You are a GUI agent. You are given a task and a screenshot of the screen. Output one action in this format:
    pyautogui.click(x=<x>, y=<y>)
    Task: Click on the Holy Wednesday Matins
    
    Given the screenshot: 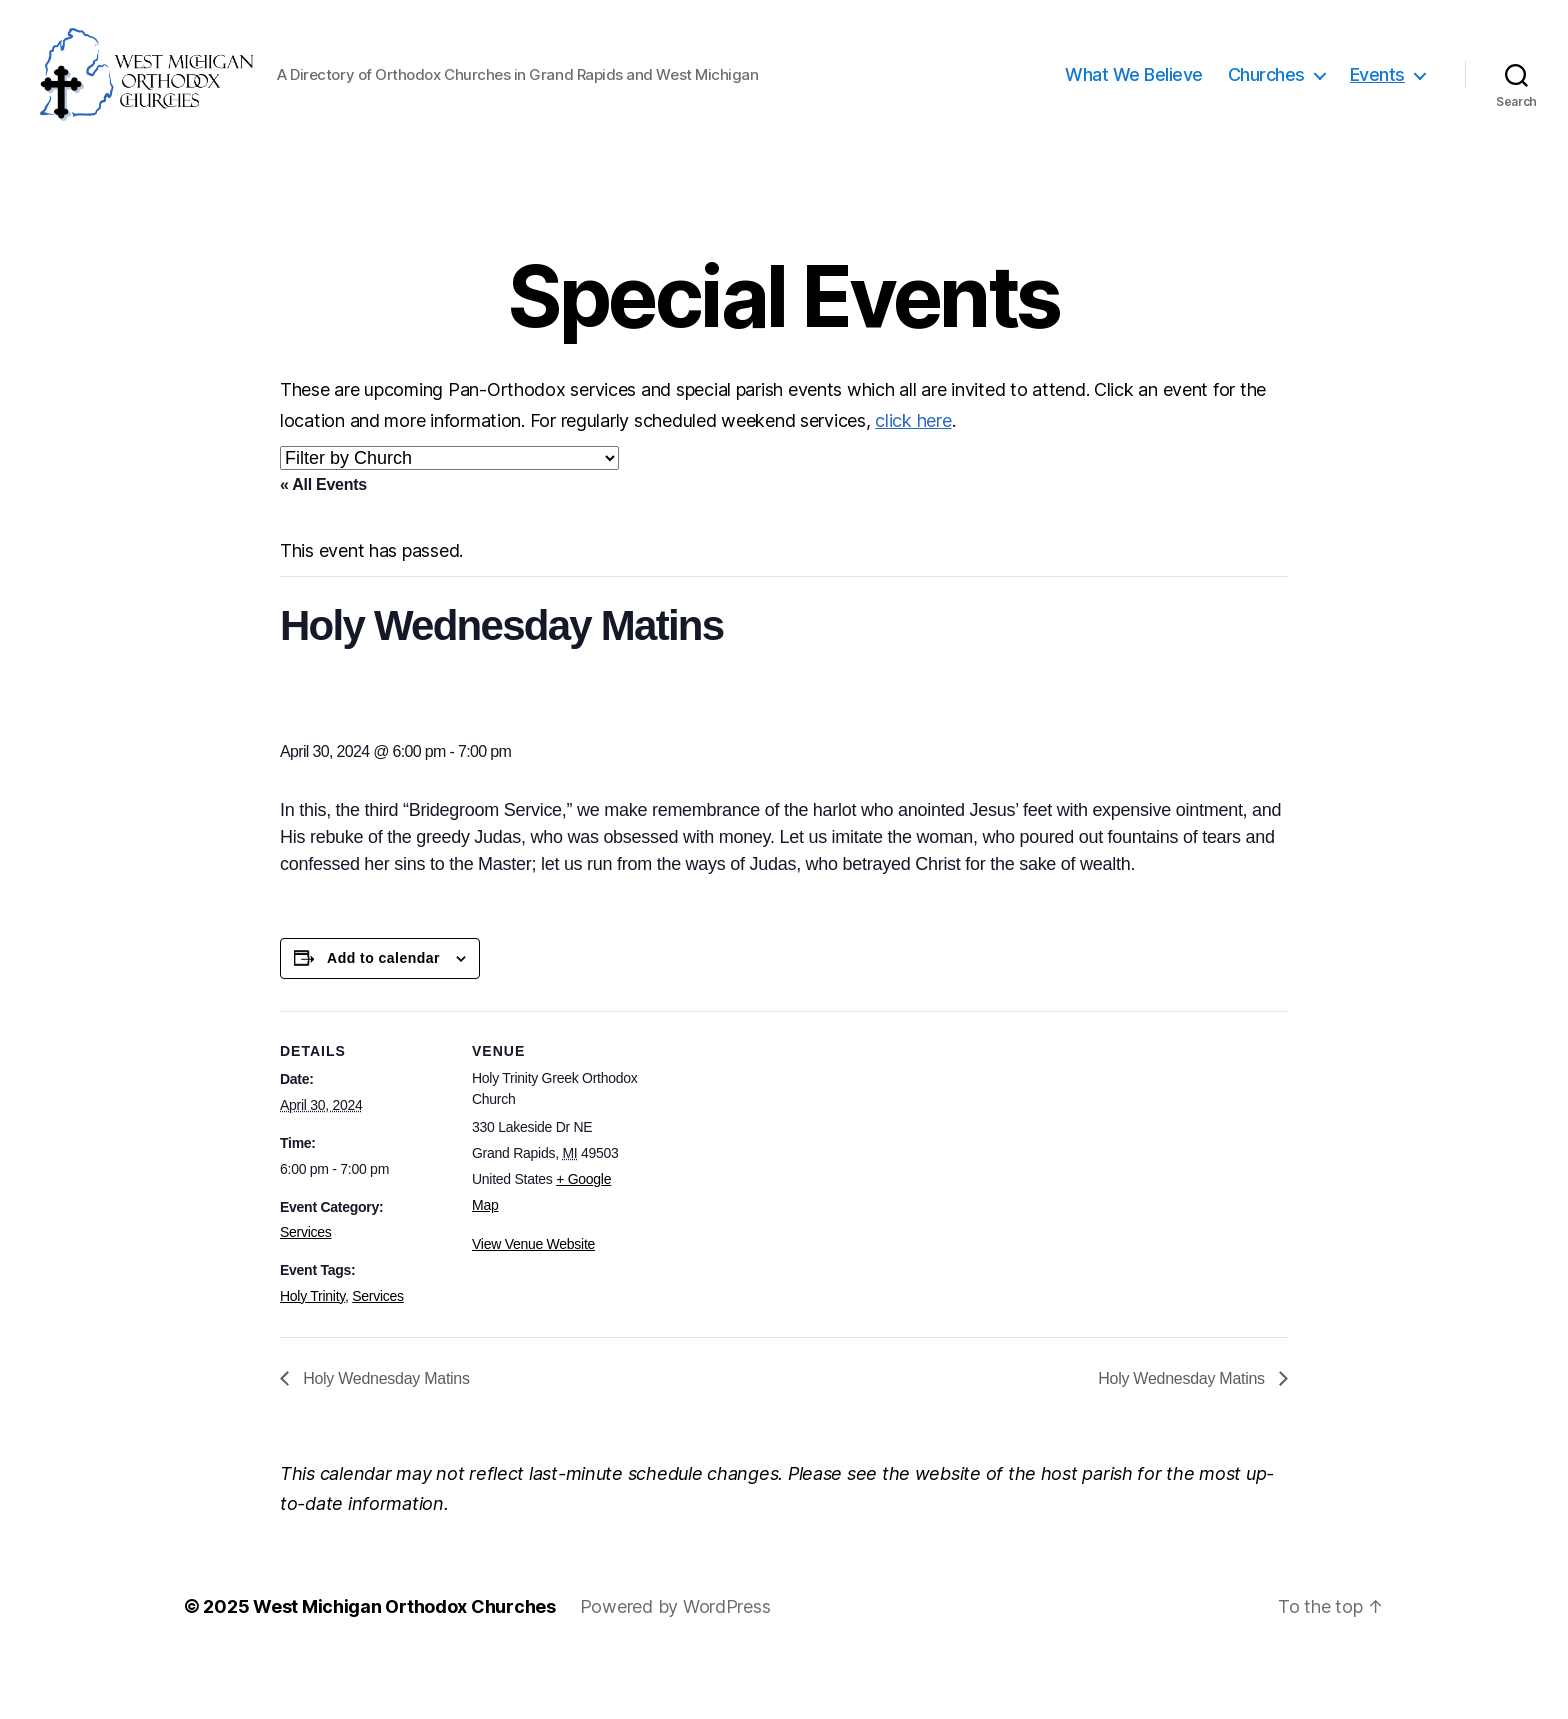 What is the action you would take?
    pyautogui.click(x=384, y=1433)
    